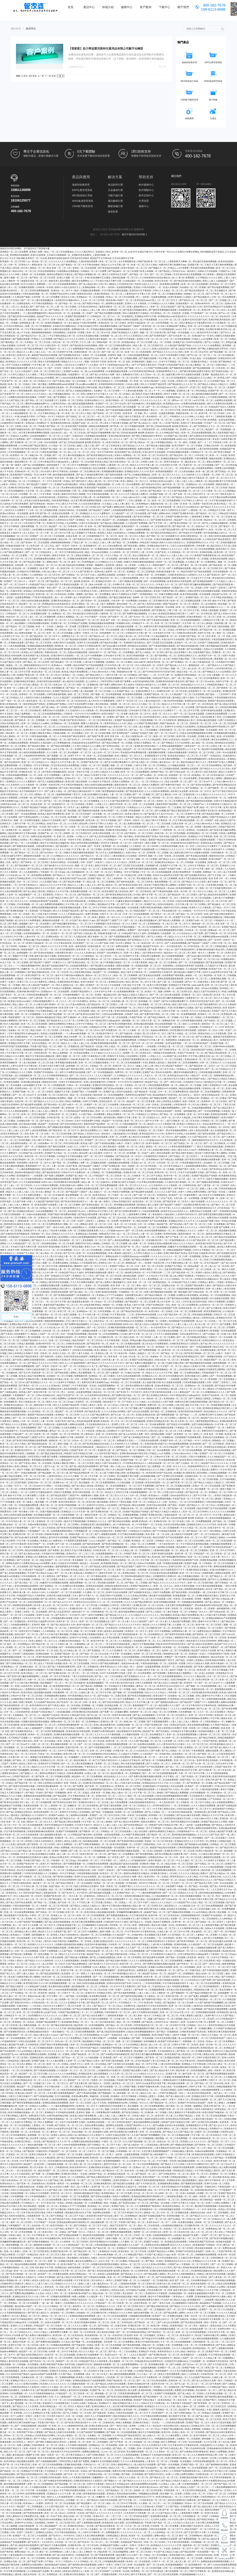 The image size is (237, 2576). Describe the element at coordinates (110, 1295) in the screenshot. I see `亚洲成a人片77777在线播放` at that location.